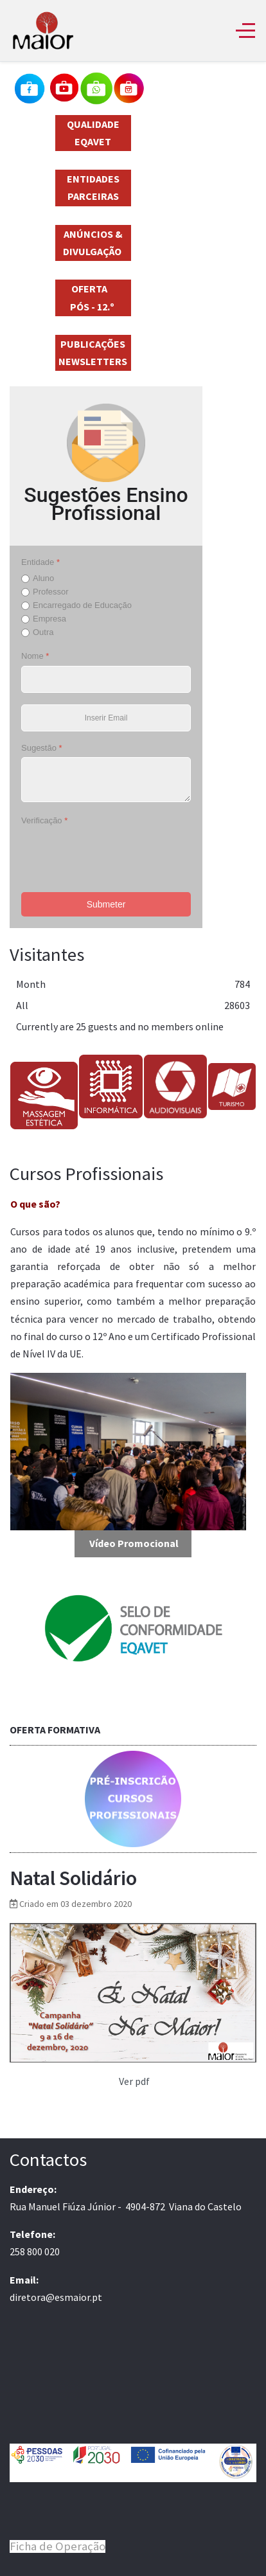 The height and width of the screenshot is (2576, 266). I want to click on Verificação, so click(44, 820).